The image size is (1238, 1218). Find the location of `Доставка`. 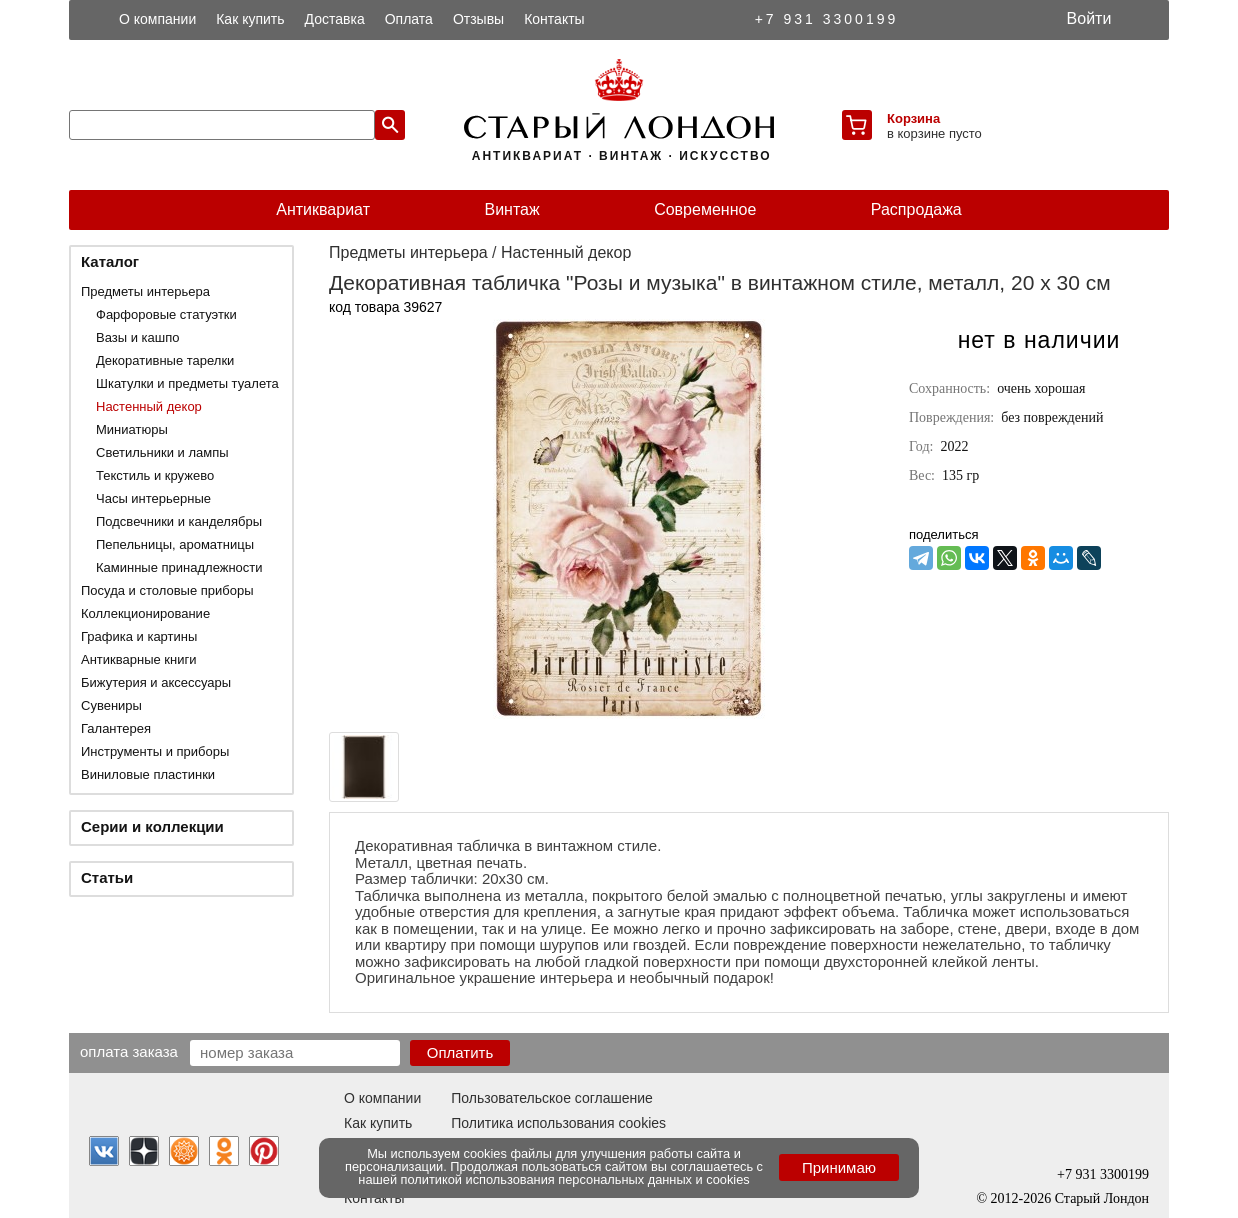

Доставка is located at coordinates (335, 19).